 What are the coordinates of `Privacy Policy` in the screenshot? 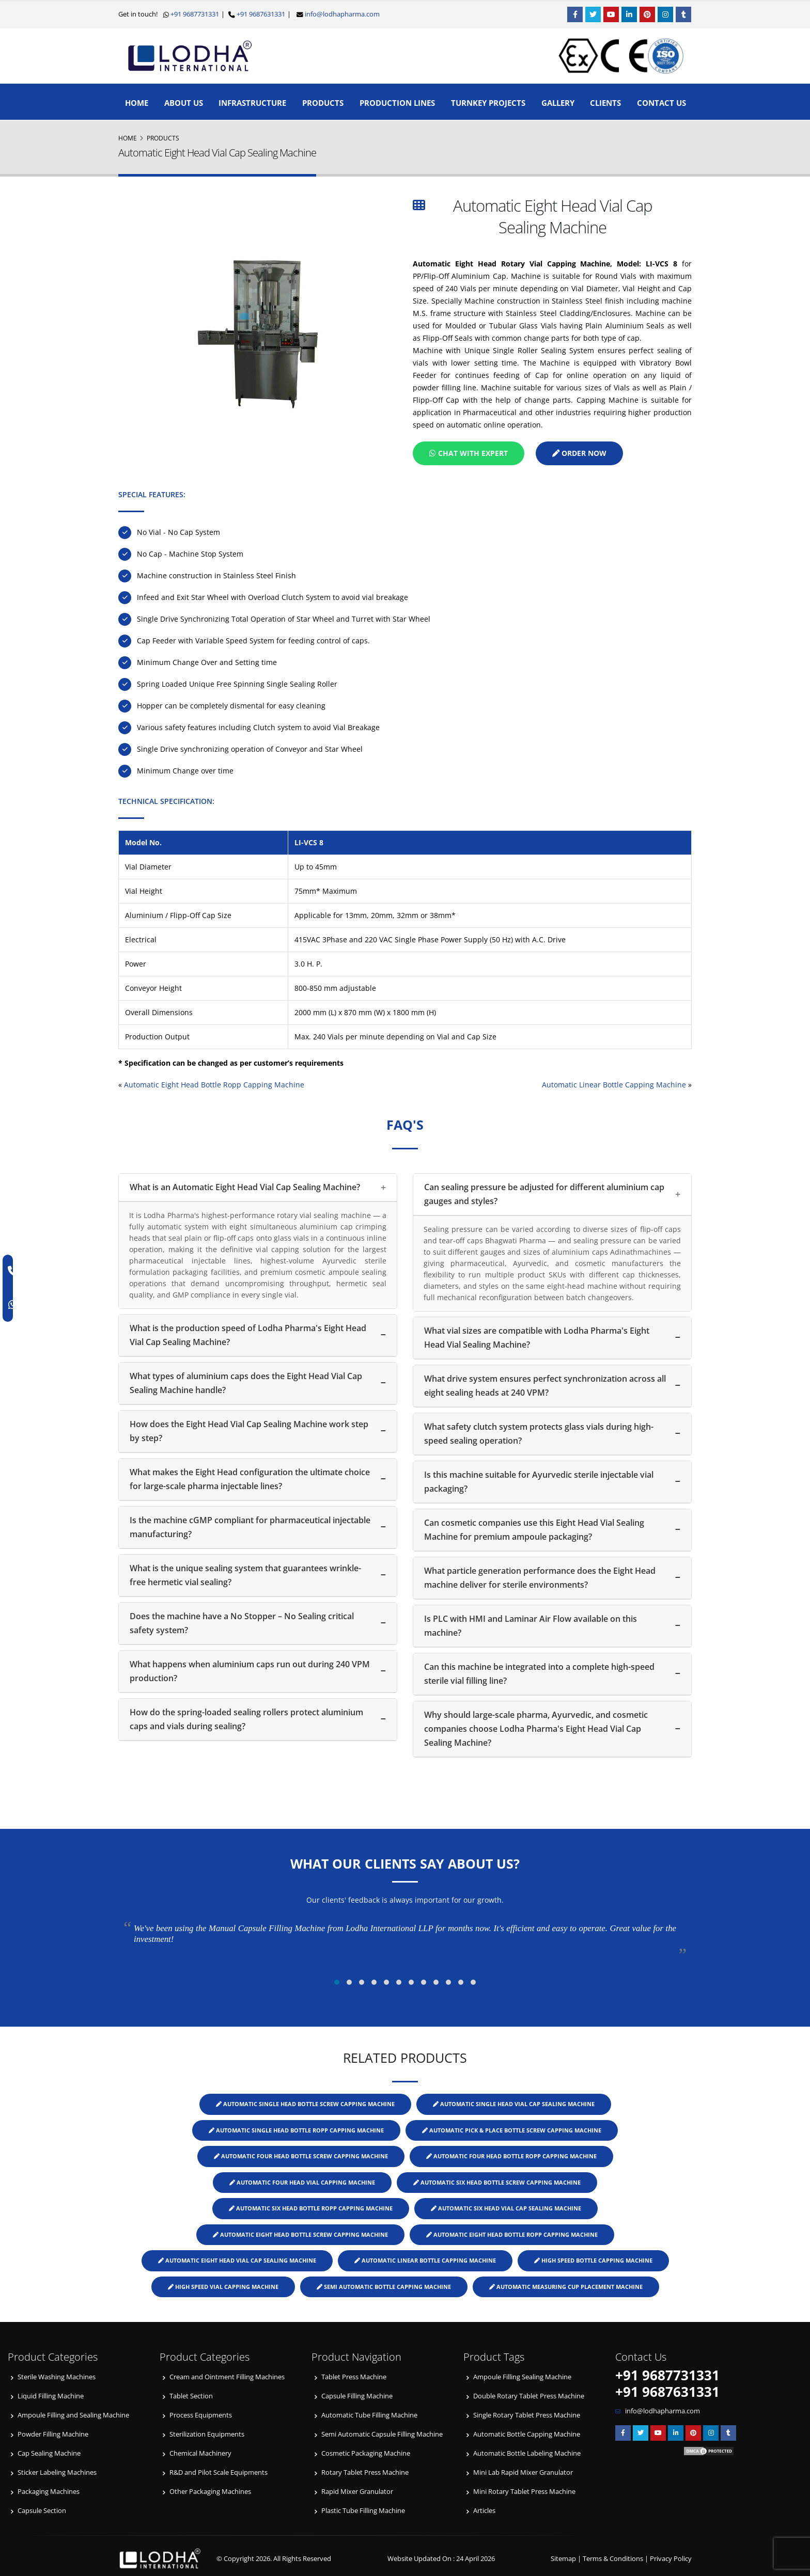 It's located at (671, 2558).